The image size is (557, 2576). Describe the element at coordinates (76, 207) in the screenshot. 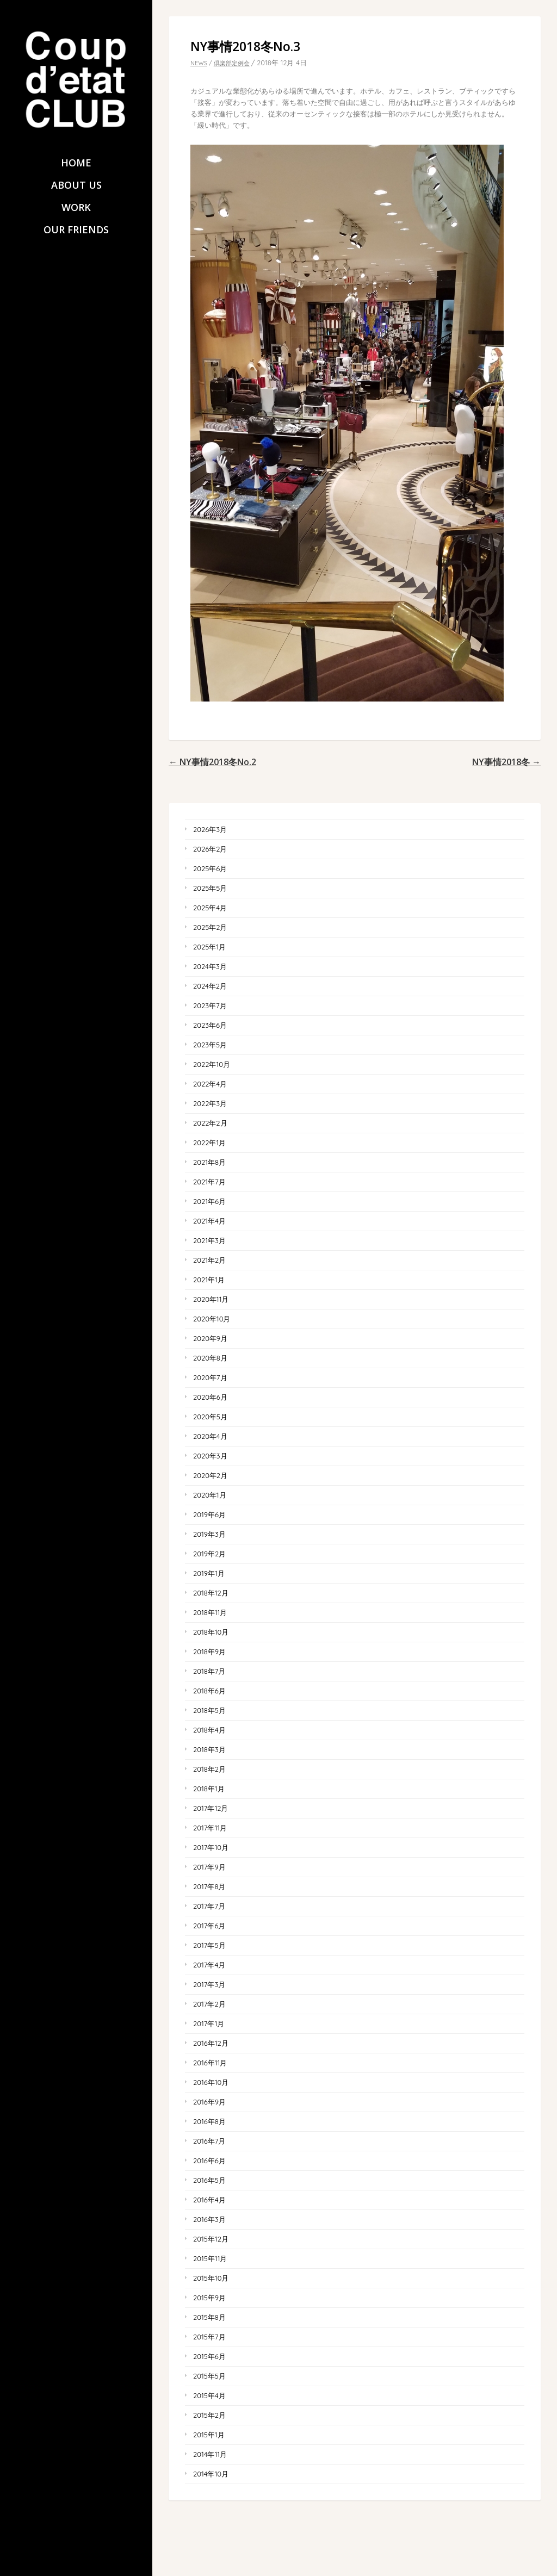

I see `WORK` at that location.